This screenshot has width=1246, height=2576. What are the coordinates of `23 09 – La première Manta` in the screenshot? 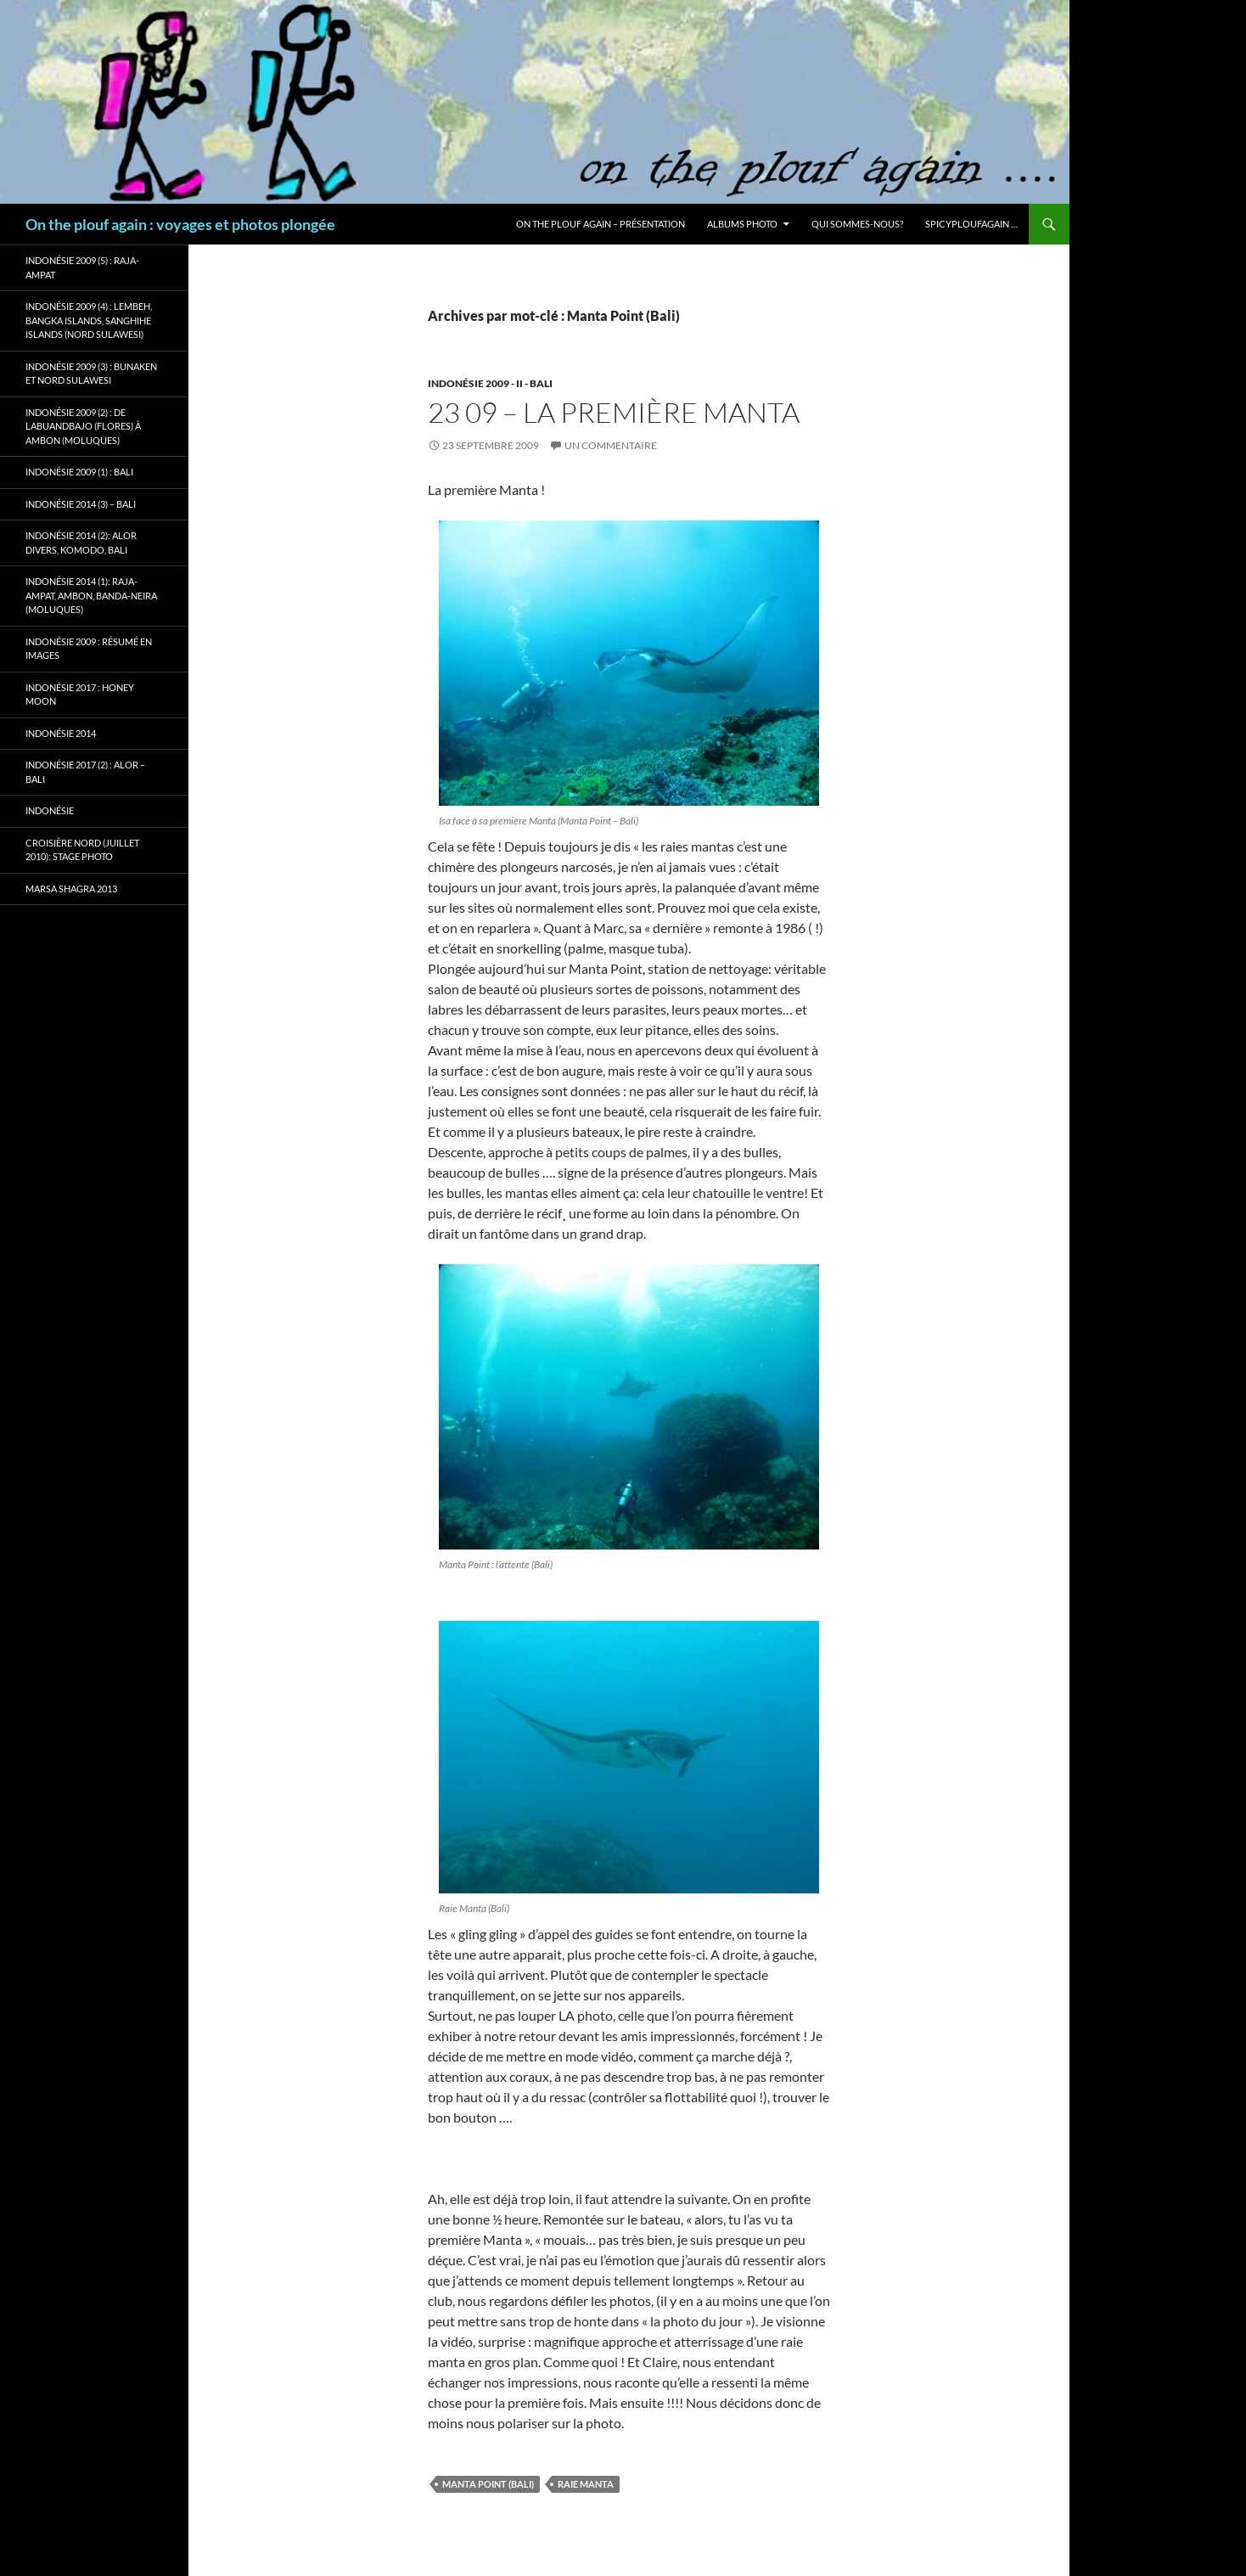 It's located at (614, 412).